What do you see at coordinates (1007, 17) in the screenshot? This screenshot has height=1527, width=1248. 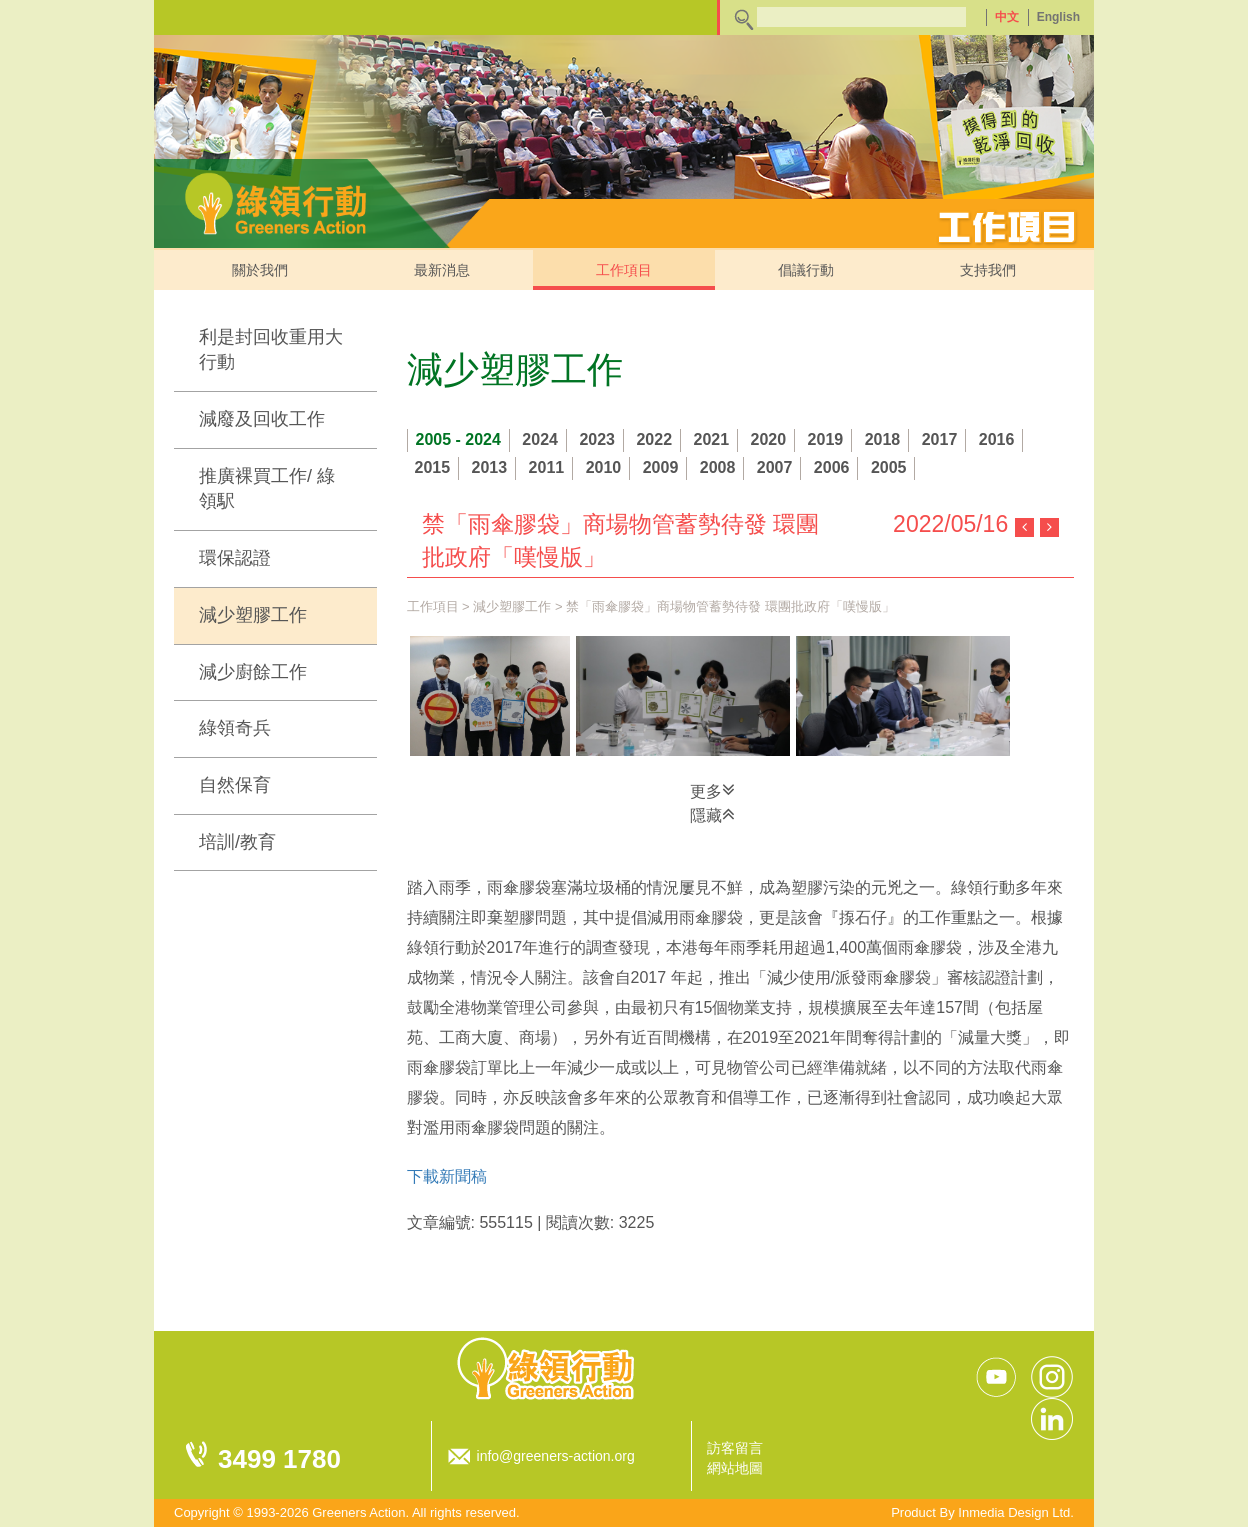 I see `中文` at bounding box center [1007, 17].